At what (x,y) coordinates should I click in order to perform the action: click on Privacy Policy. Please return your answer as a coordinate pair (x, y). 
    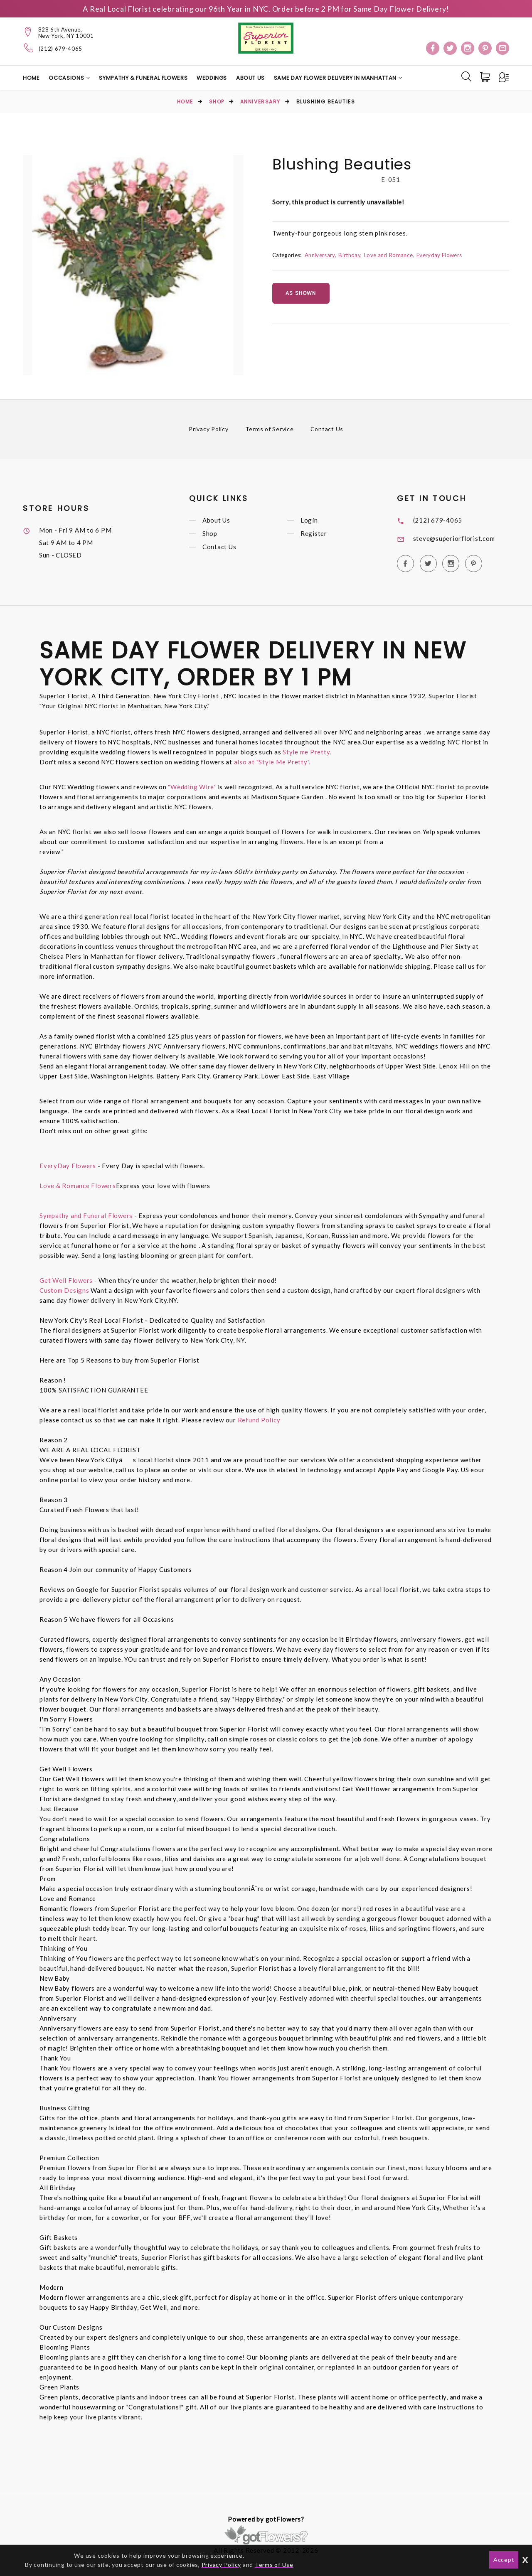
    Looking at the image, I should click on (209, 428).